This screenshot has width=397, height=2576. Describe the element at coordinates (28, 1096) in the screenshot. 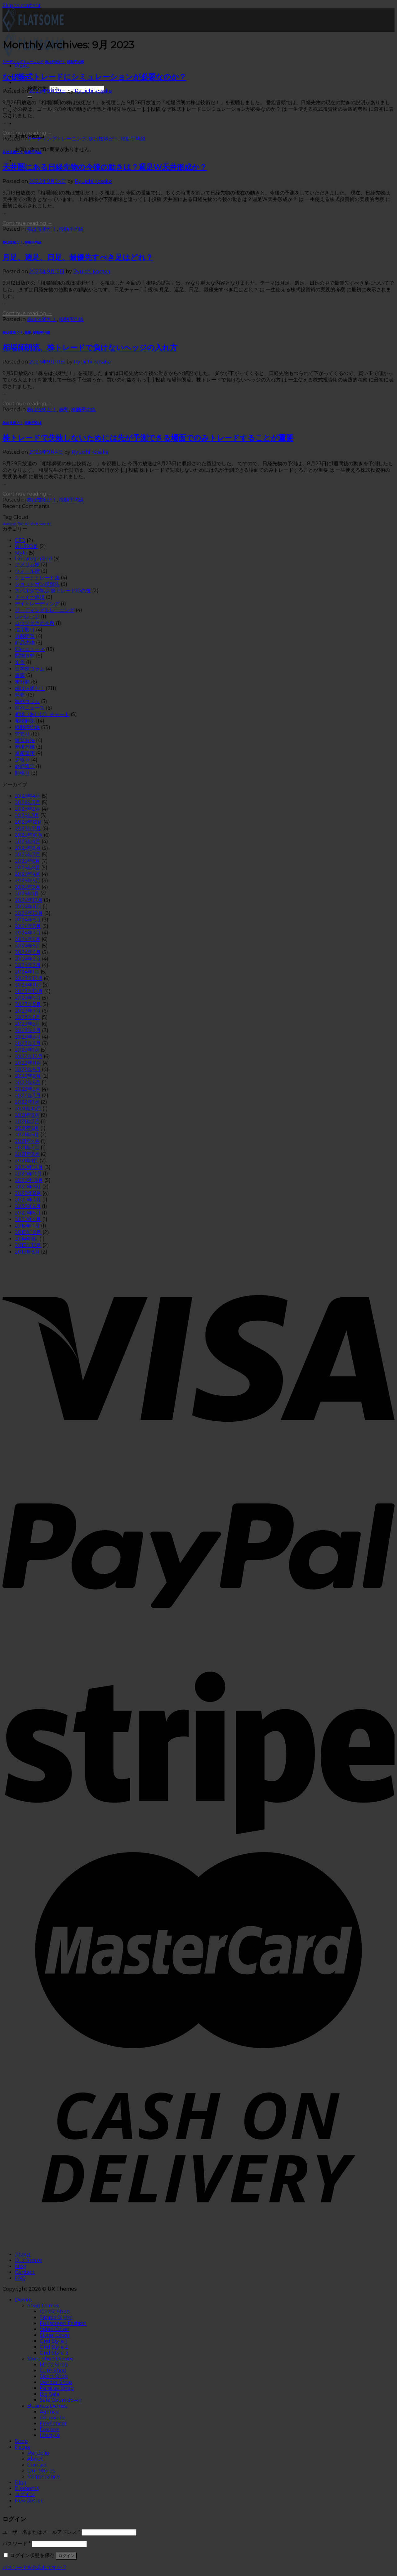

I see `2022年3月` at that location.